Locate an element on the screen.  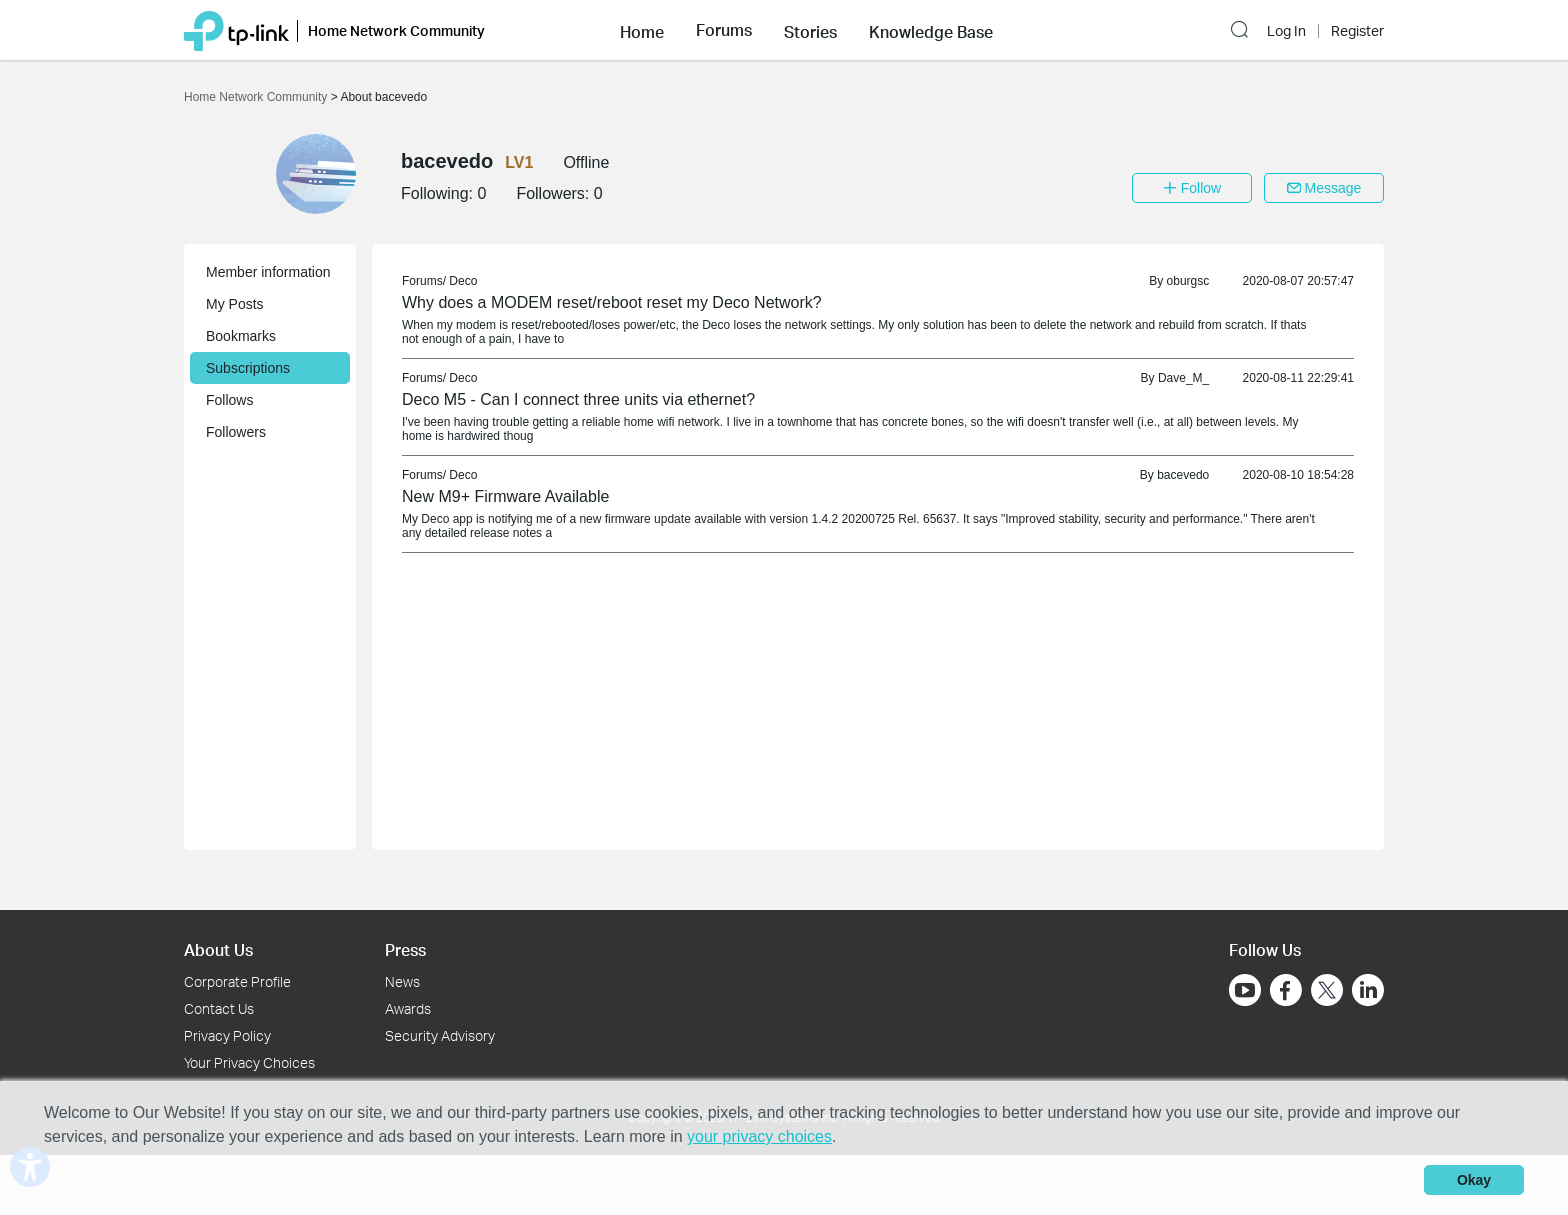
[Go to Facebook] is located at coordinates (1286, 990).